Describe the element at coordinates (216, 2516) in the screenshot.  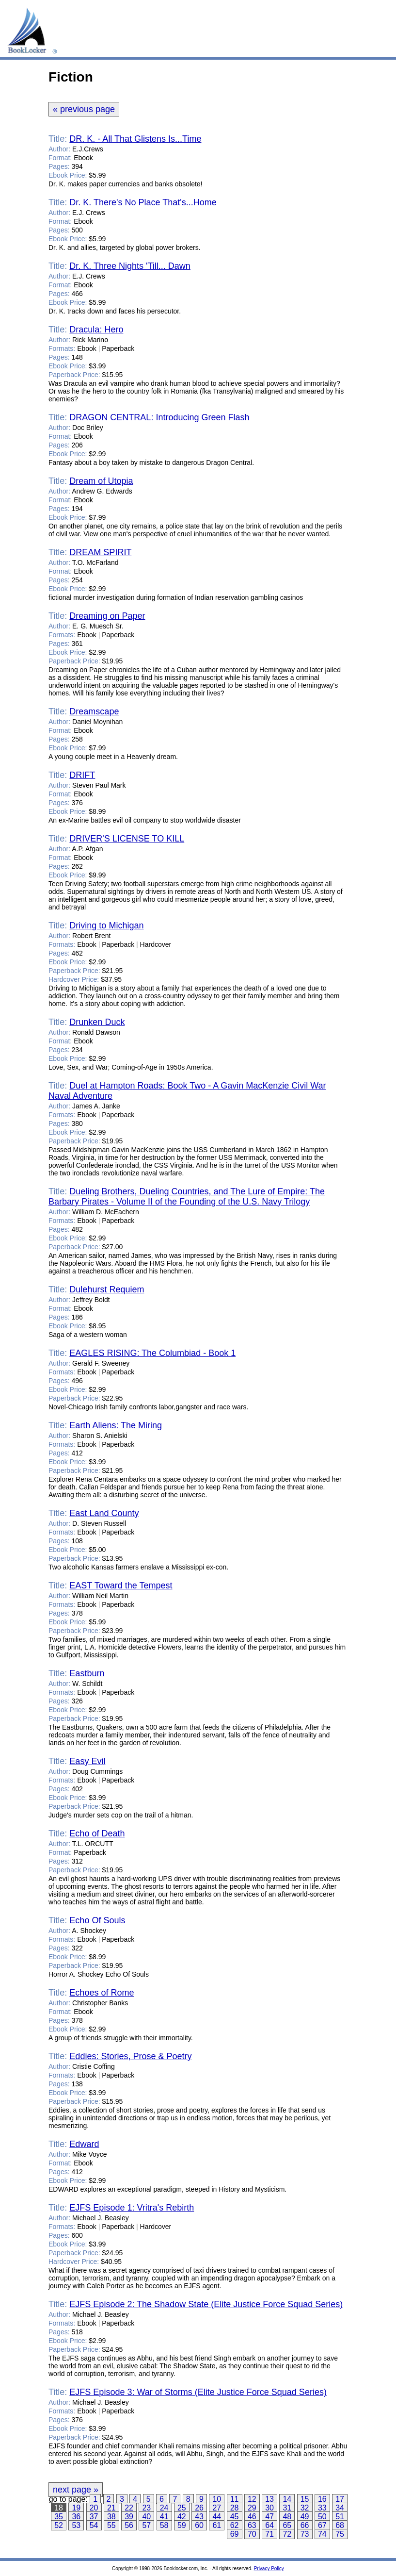
I see `44` at that location.